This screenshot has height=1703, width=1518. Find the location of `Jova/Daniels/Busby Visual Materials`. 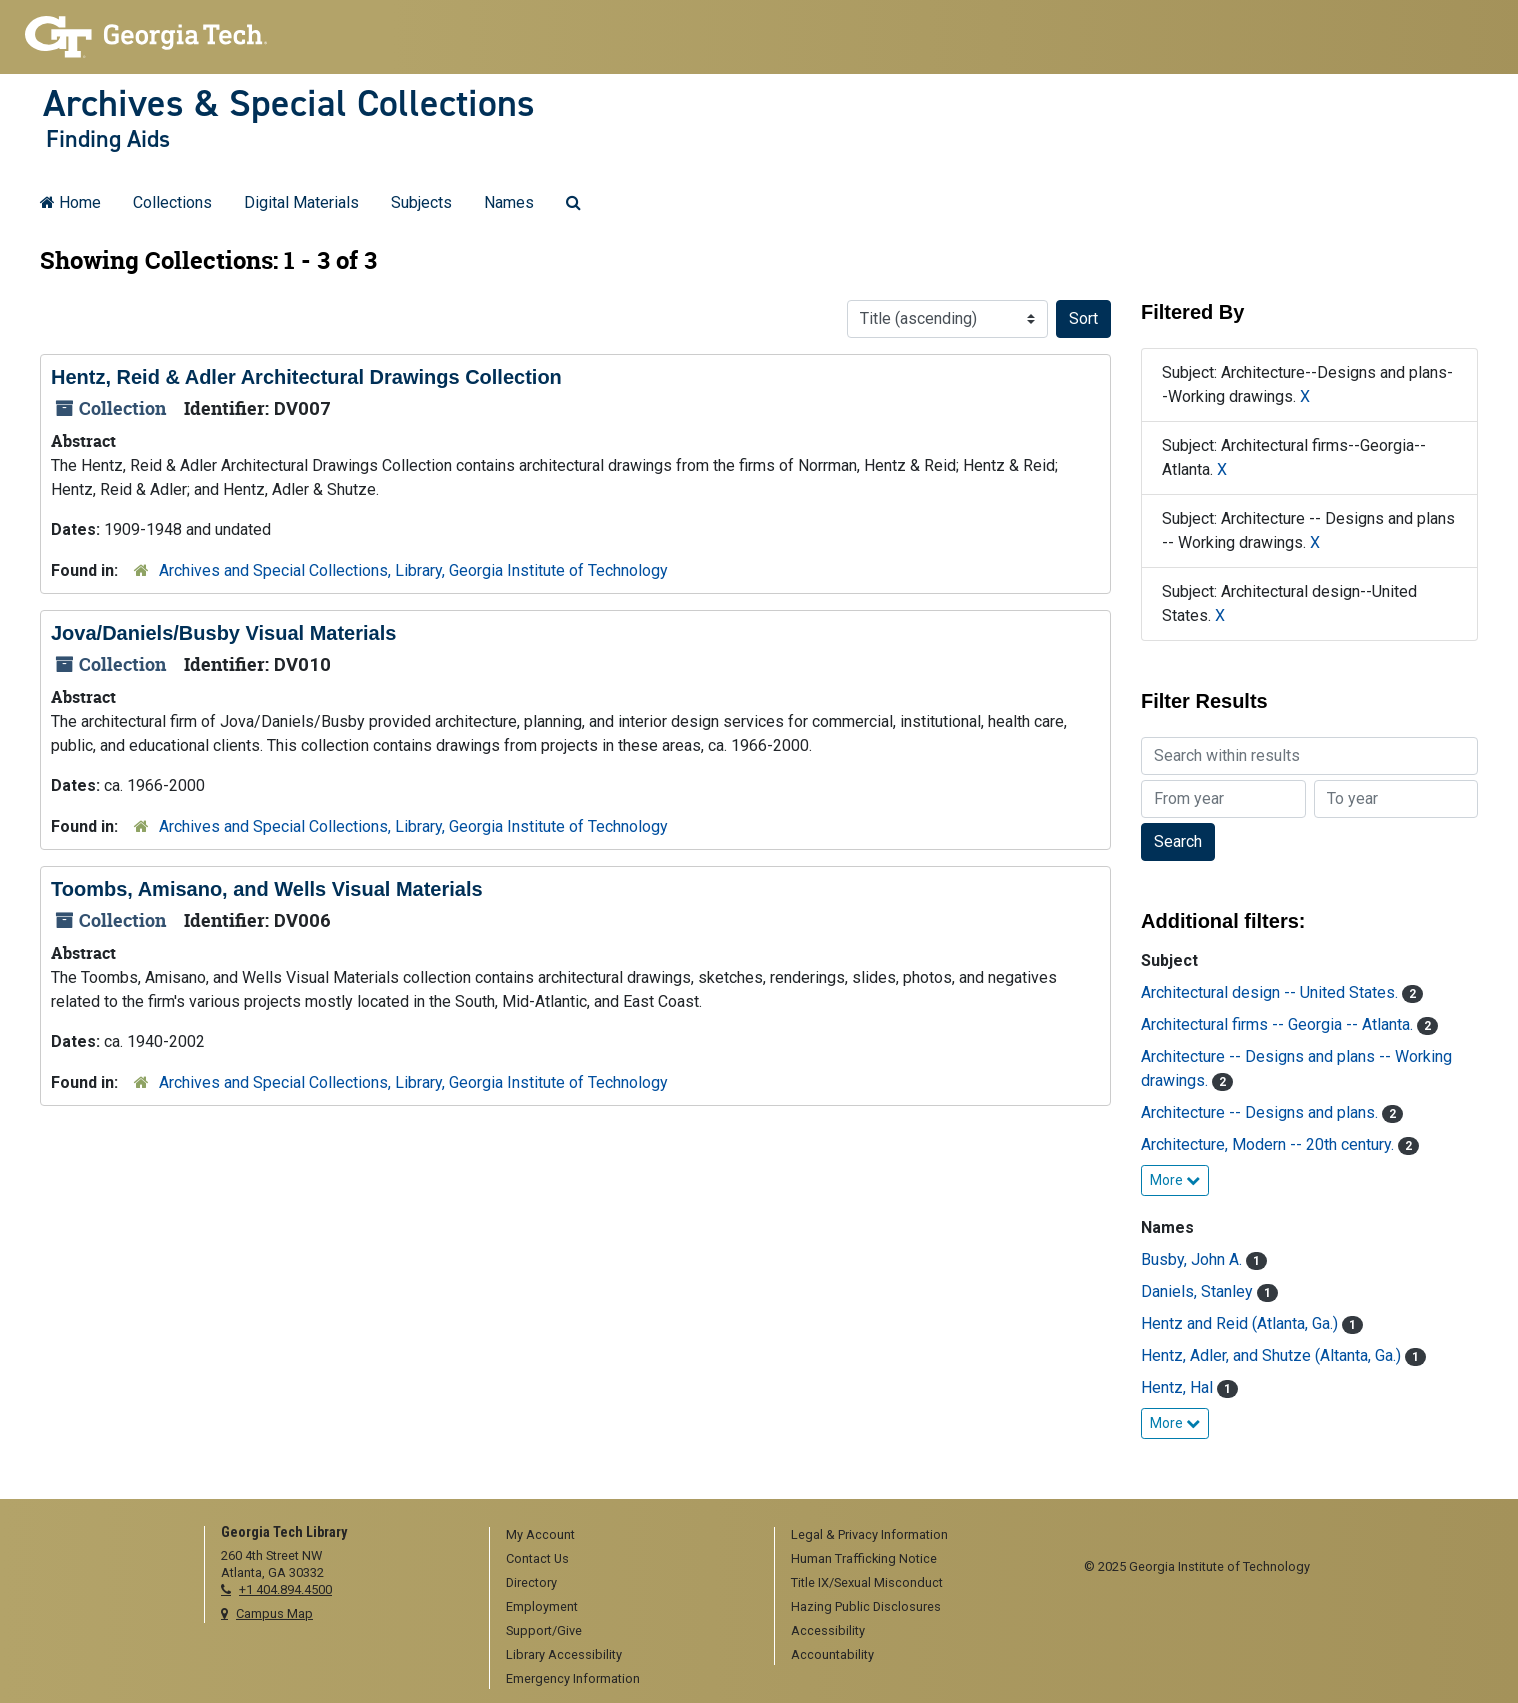

Jova/Daniels/Busby Visual Materials is located at coordinates (223, 633).